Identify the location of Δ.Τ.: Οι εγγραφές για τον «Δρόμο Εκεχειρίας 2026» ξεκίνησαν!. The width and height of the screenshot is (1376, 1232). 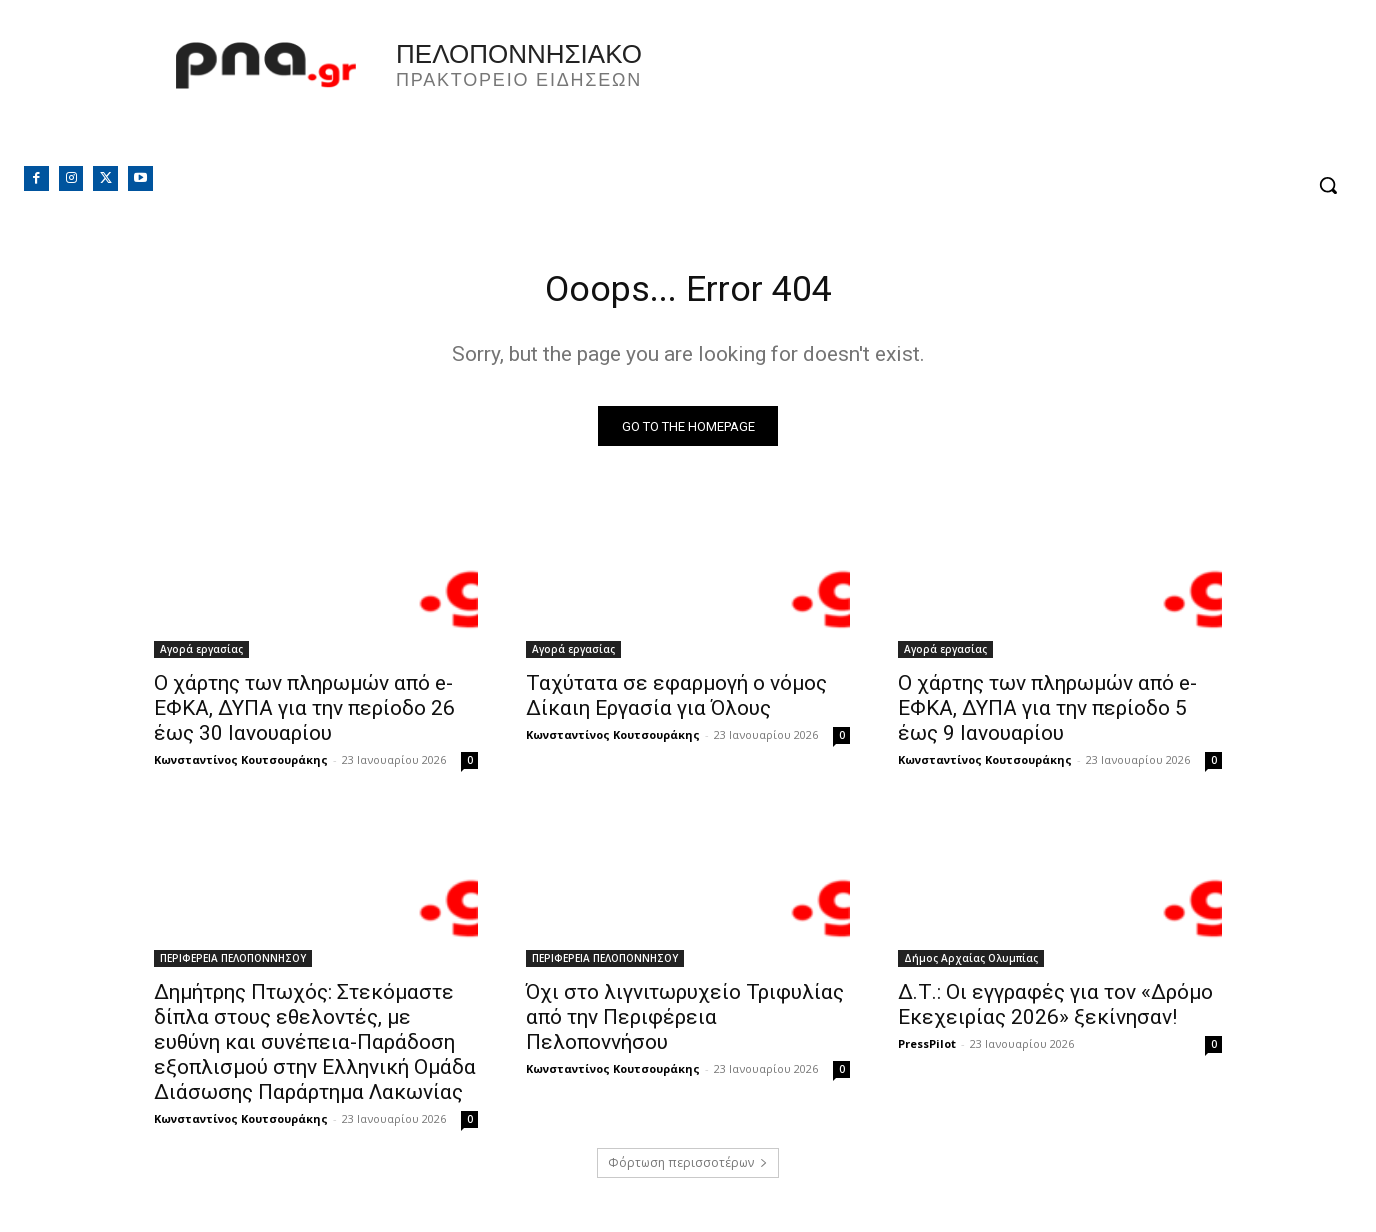
(1055, 1010).